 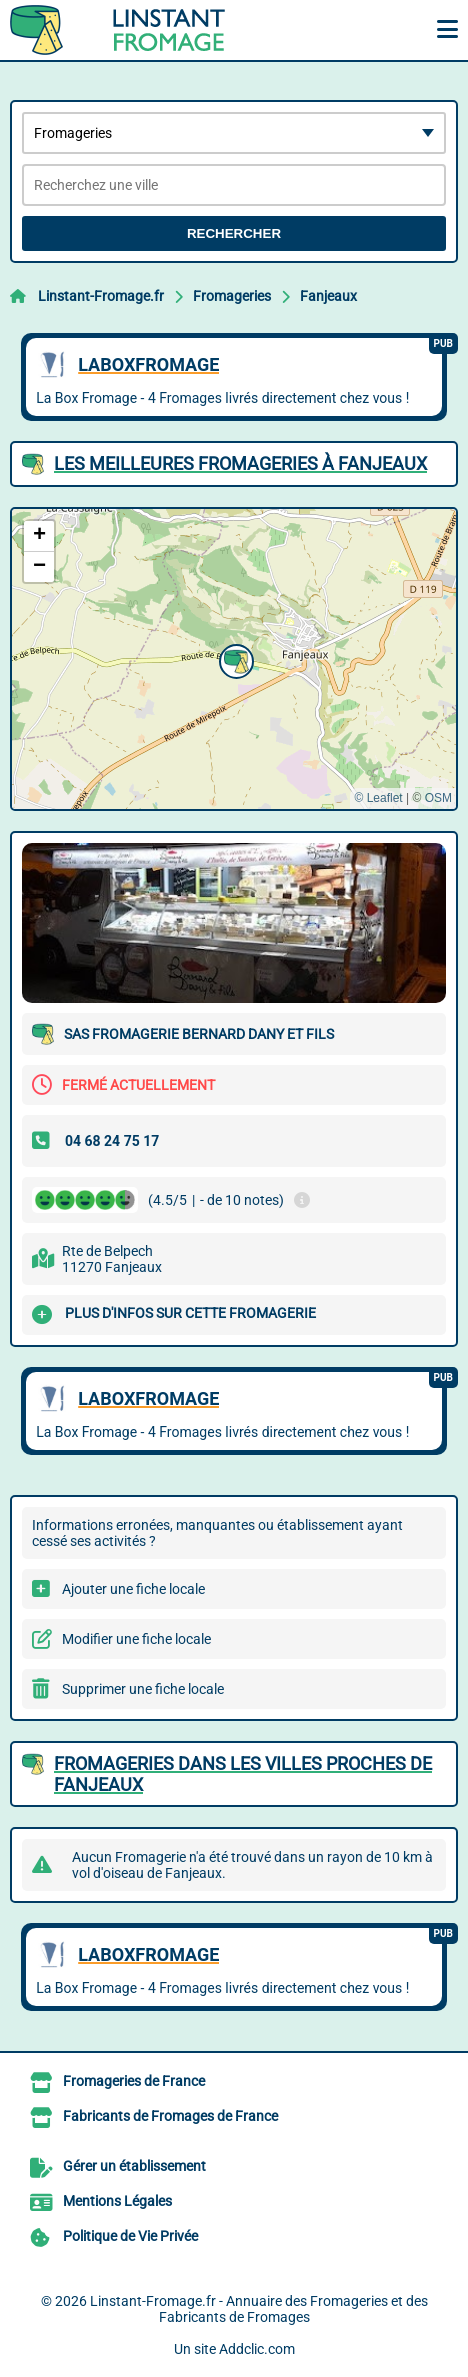 I want to click on Fanjeaux, so click(x=328, y=296).